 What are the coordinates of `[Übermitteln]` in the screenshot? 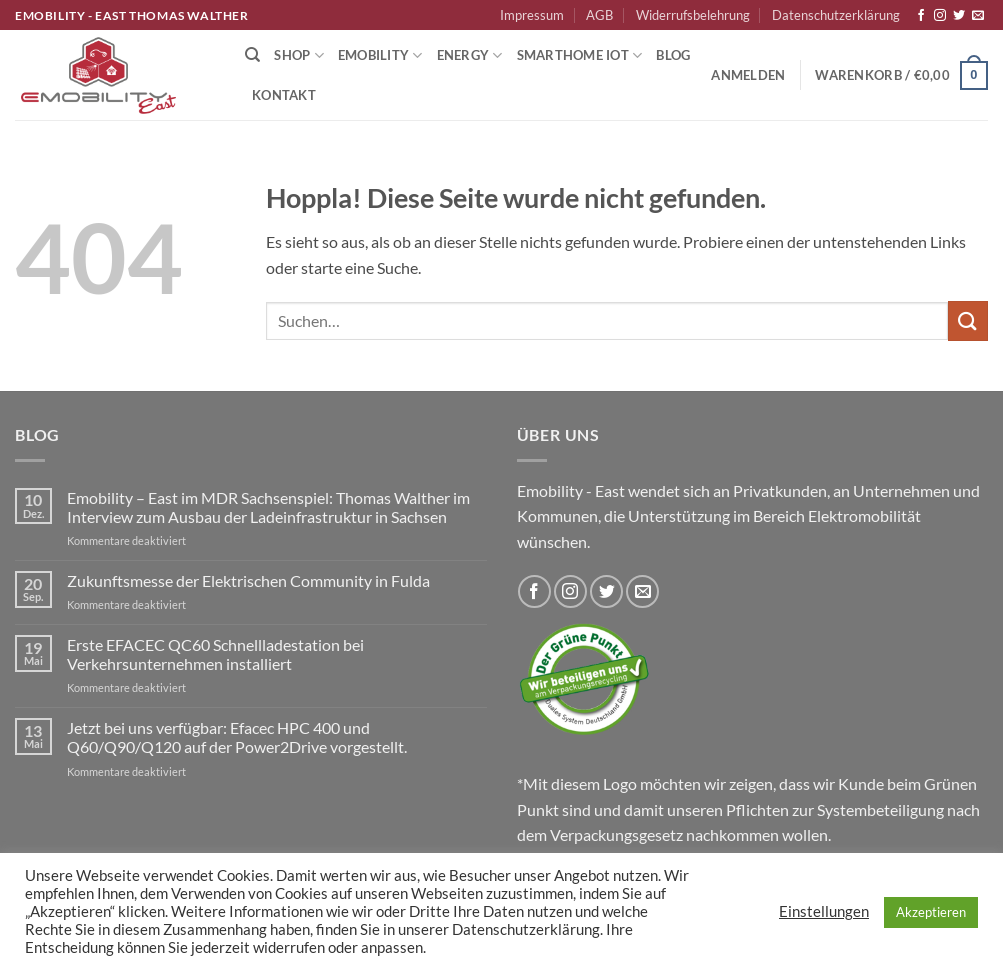 It's located at (968, 320).